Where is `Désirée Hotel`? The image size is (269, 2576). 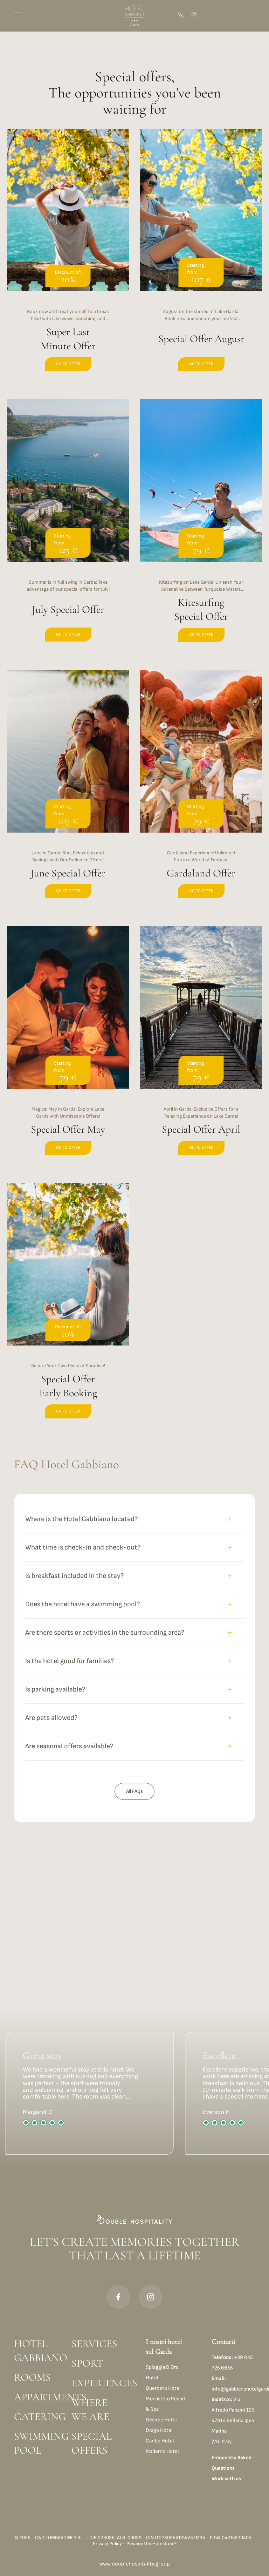 Désirée Hotel is located at coordinates (161, 2419).